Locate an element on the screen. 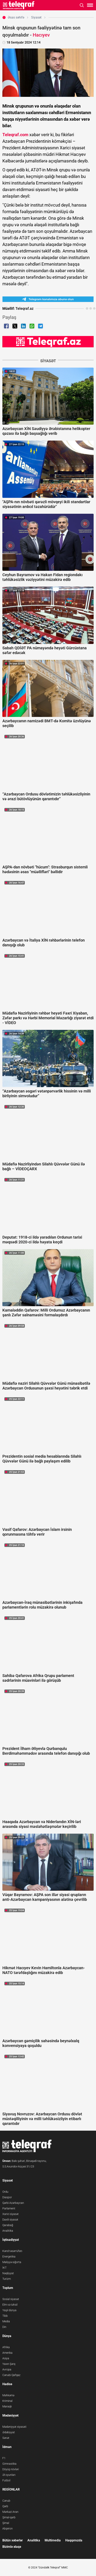 Image resolution: width=96 pixels, height=2576 pixels. Parlament is located at coordinates (8, 2208).